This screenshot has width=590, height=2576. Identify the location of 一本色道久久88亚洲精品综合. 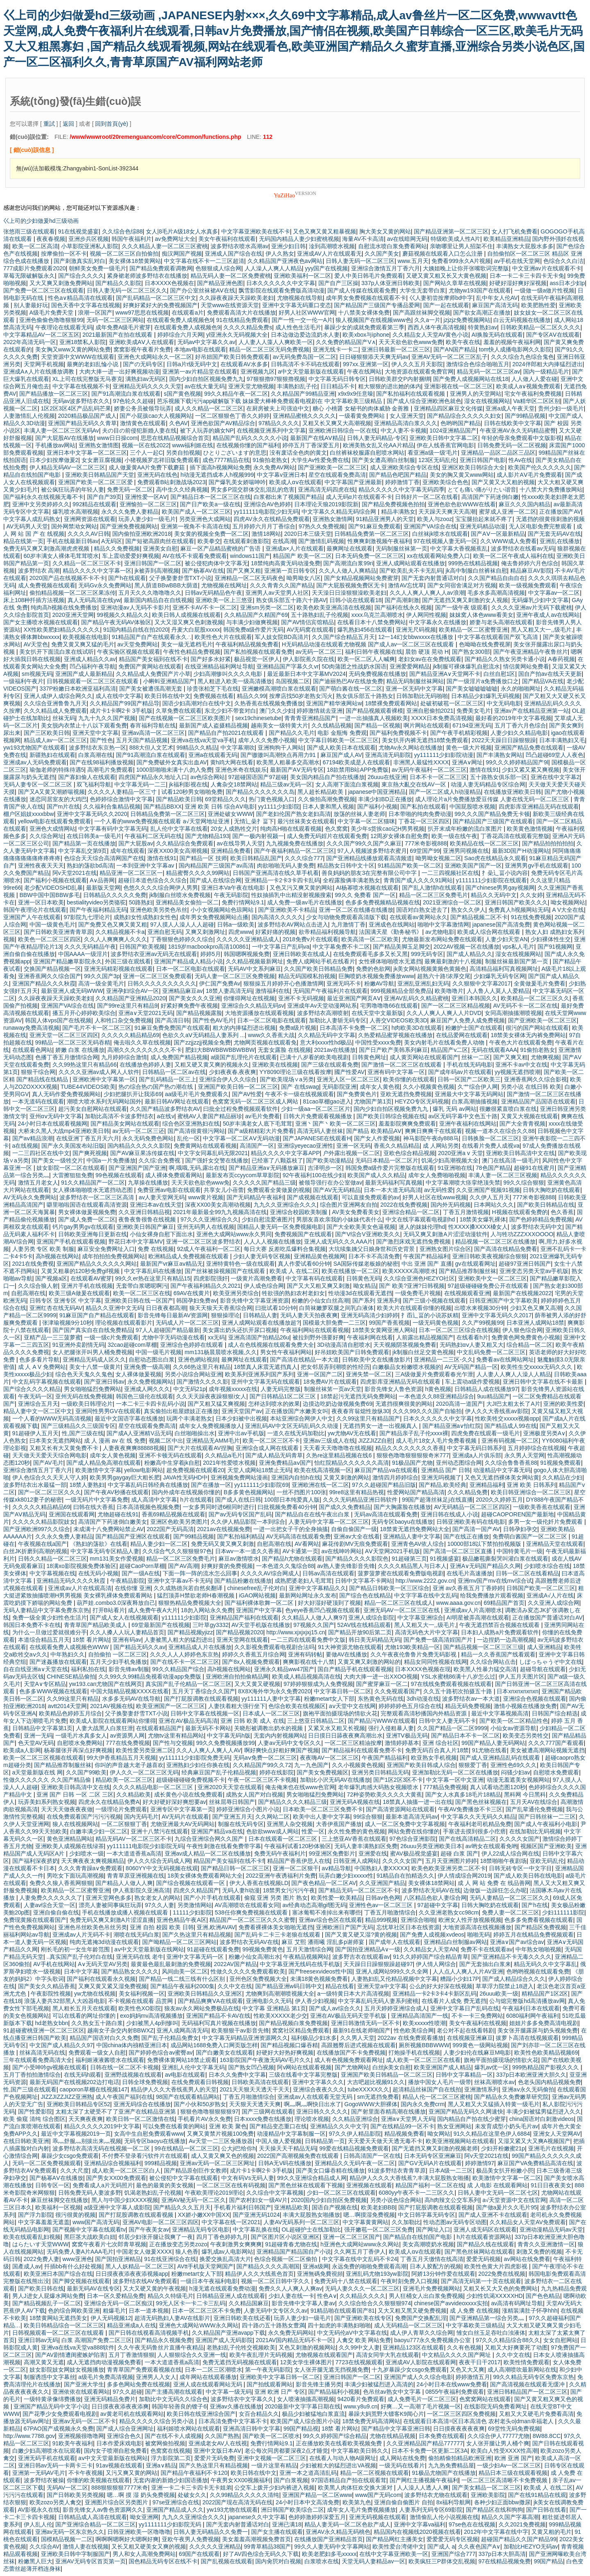
(436, 1396).